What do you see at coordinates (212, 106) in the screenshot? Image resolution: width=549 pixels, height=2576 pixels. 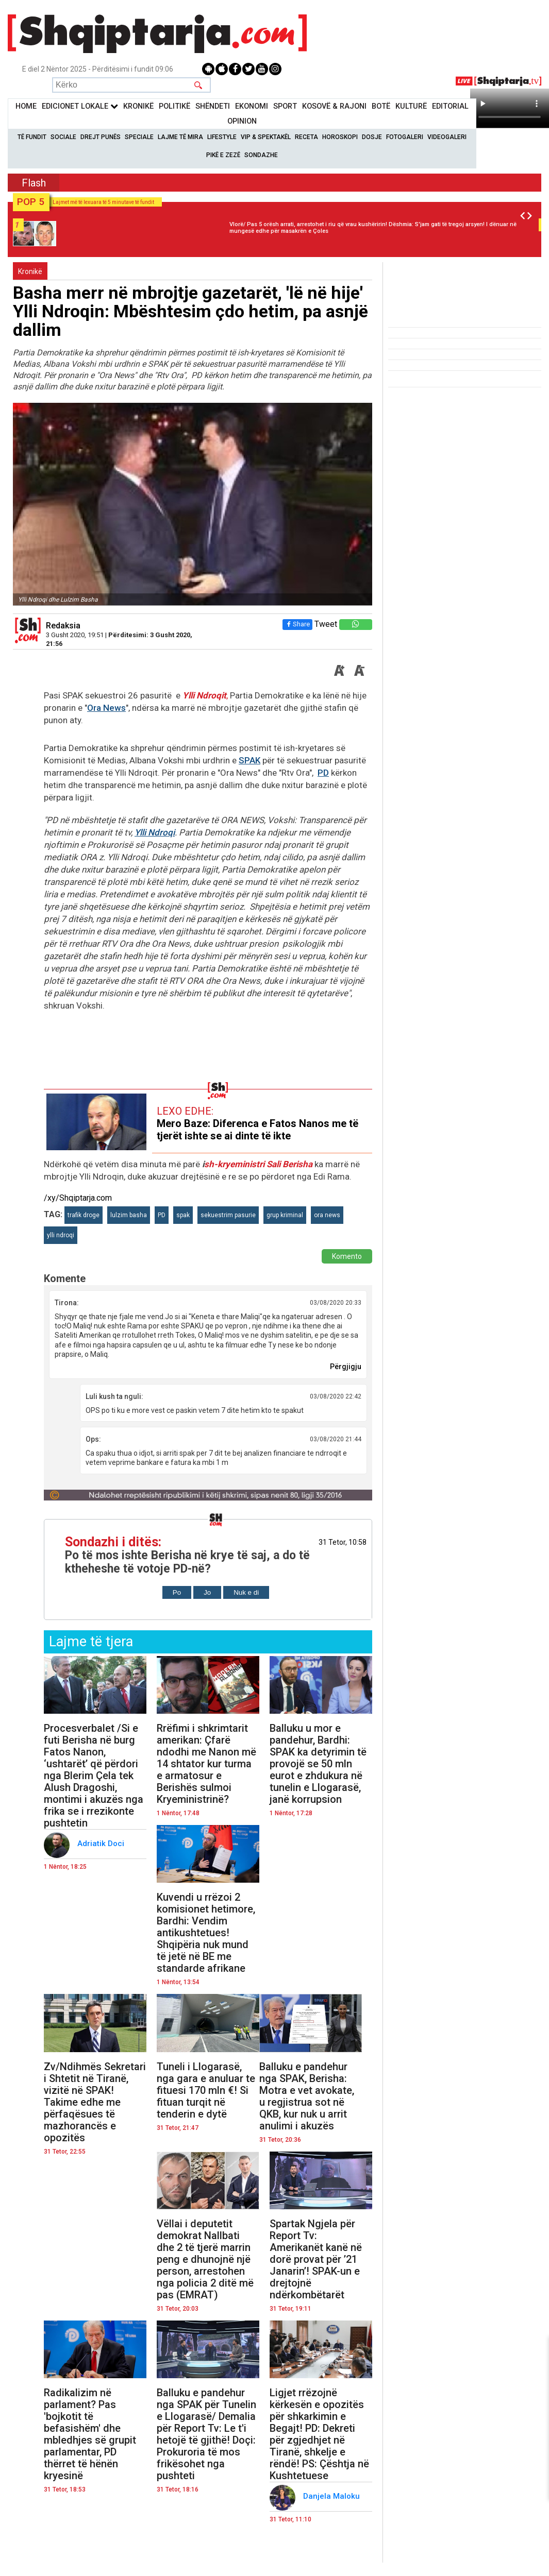 I see `Shëndeti` at bounding box center [212, 106].